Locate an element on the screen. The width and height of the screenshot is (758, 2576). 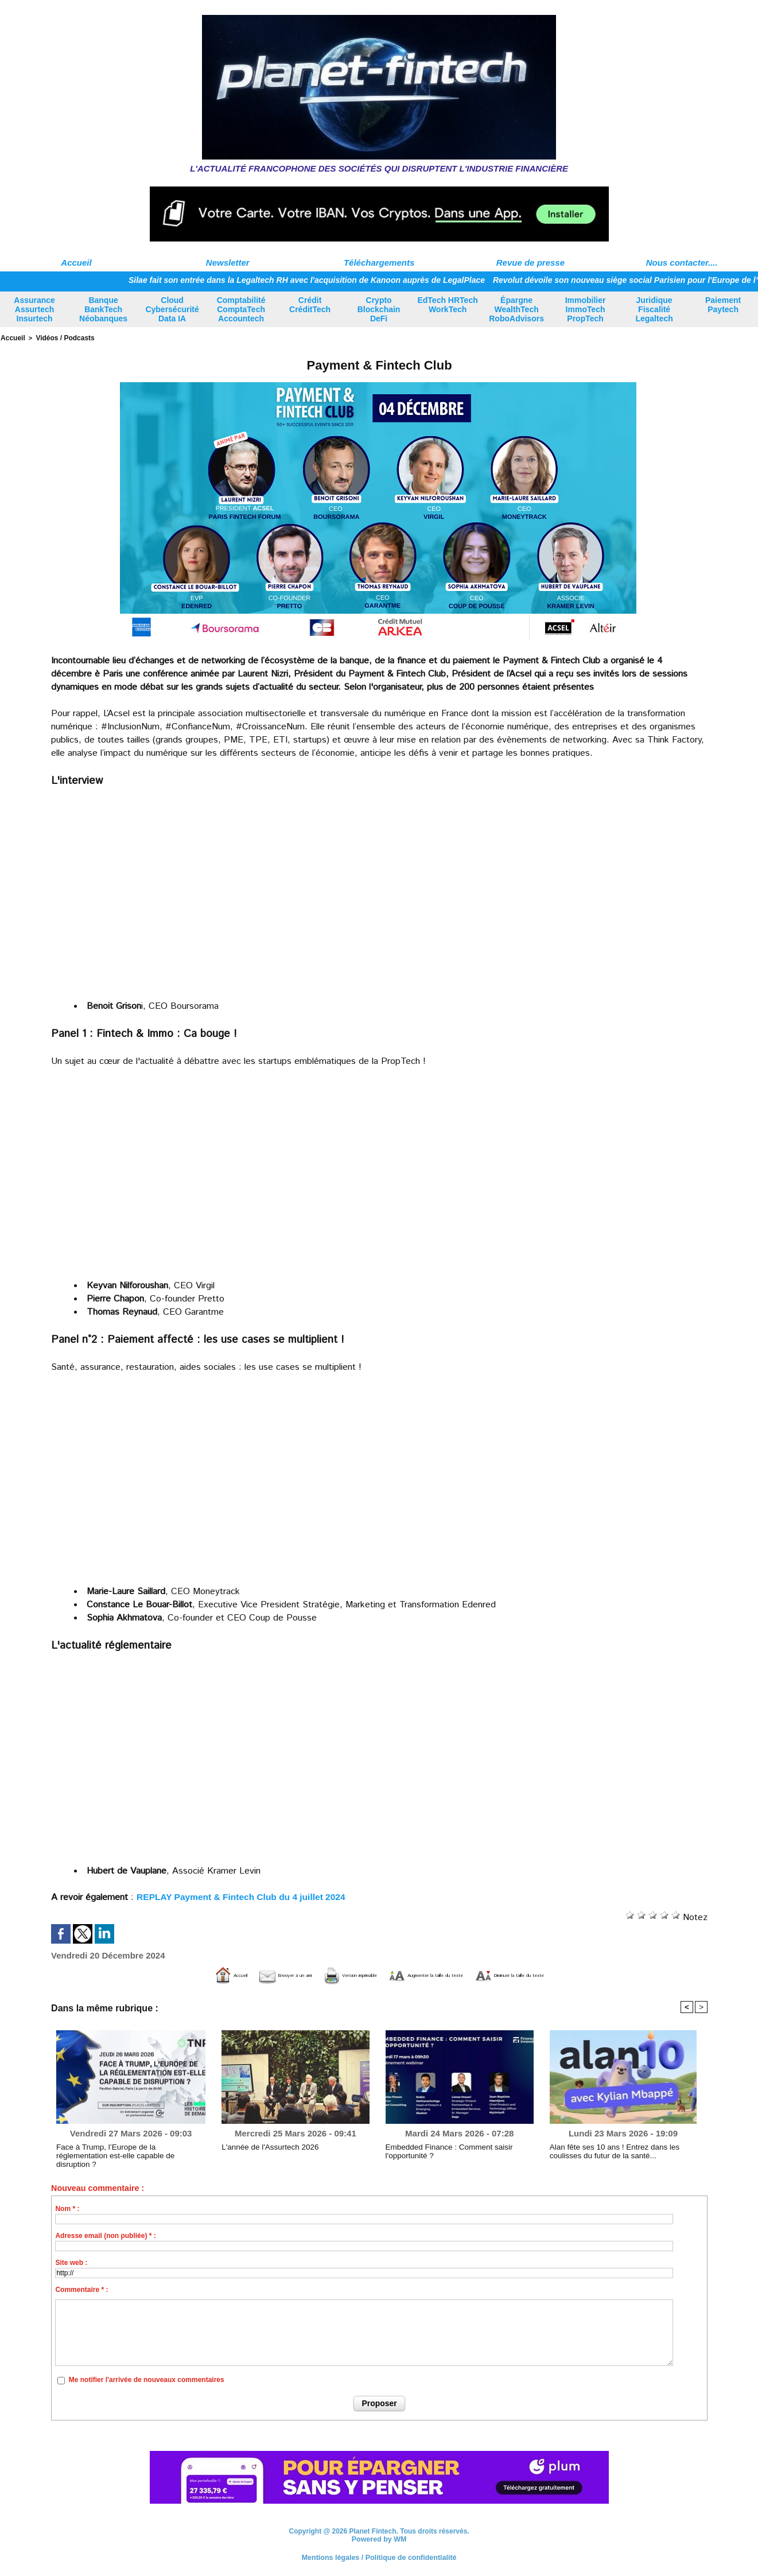
REPLAY Payment & Fintech Club du 4 juillet 2024 is located at coordinates (244, 1896).